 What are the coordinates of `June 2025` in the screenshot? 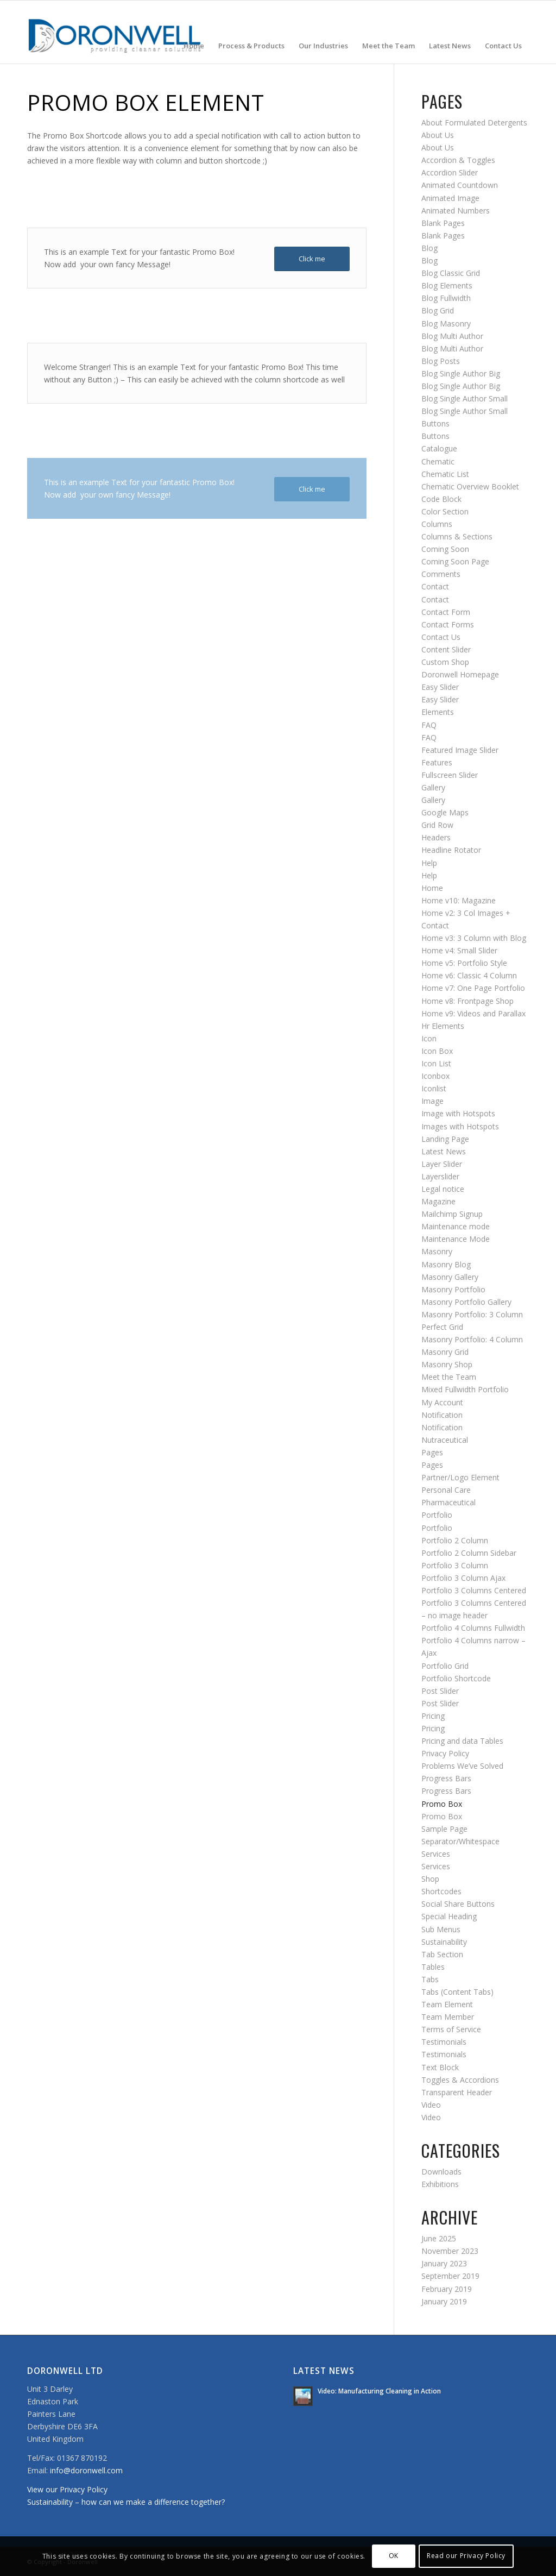 It's located at (438, 2238).